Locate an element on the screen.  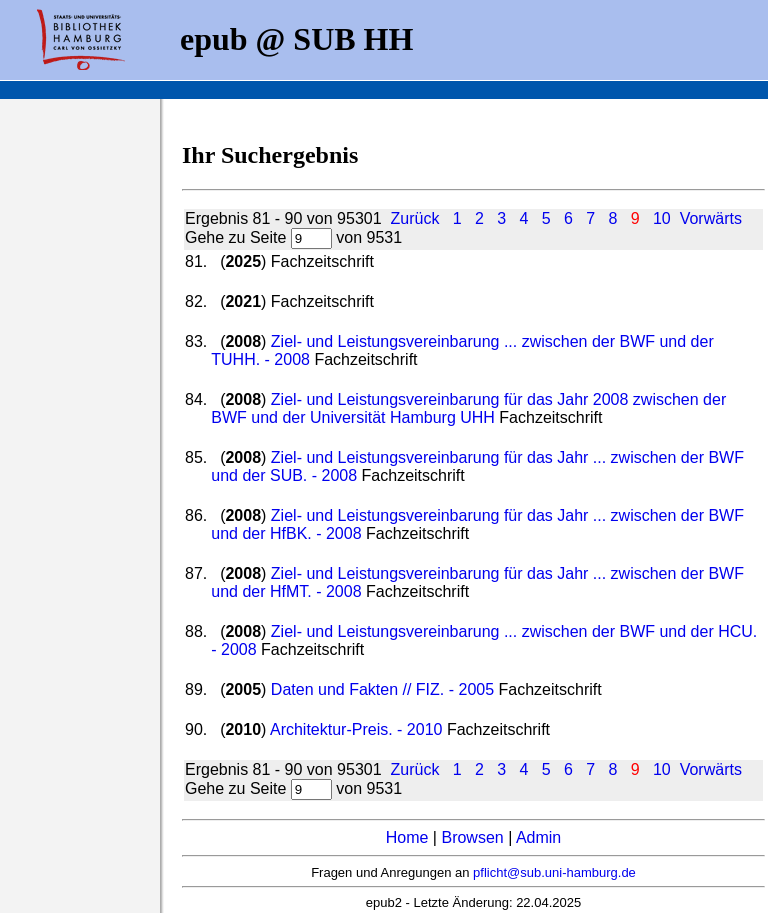
Architektur-Preis. - 2010 is located at coordinates (356, 729).